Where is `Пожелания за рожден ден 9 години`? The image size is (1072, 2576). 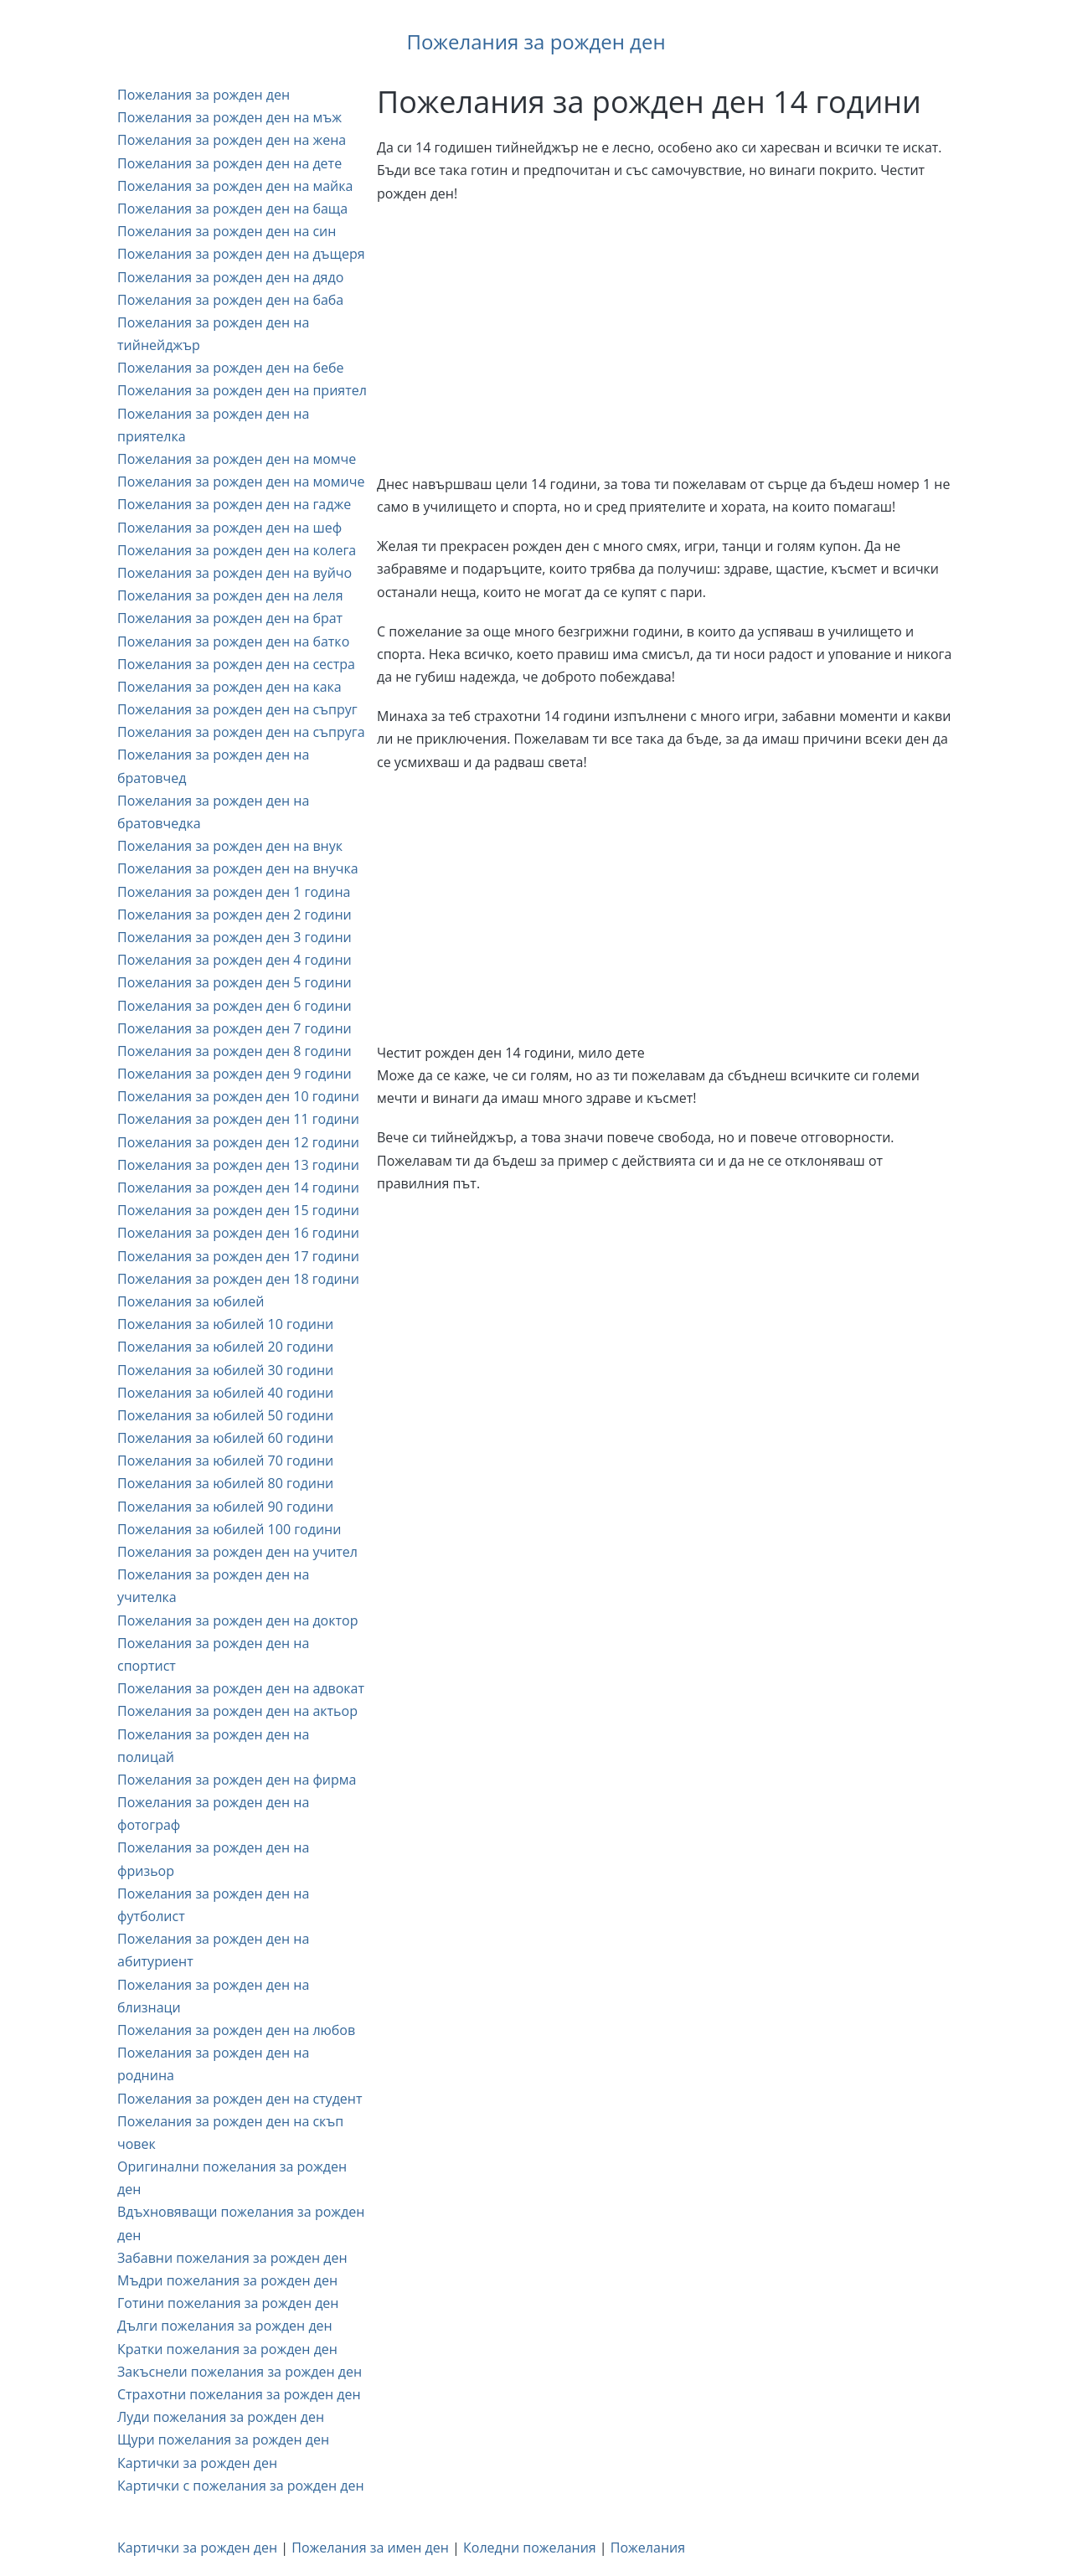
Пожелания за рожден ден 9 години is located at coordinates (234, 1073).